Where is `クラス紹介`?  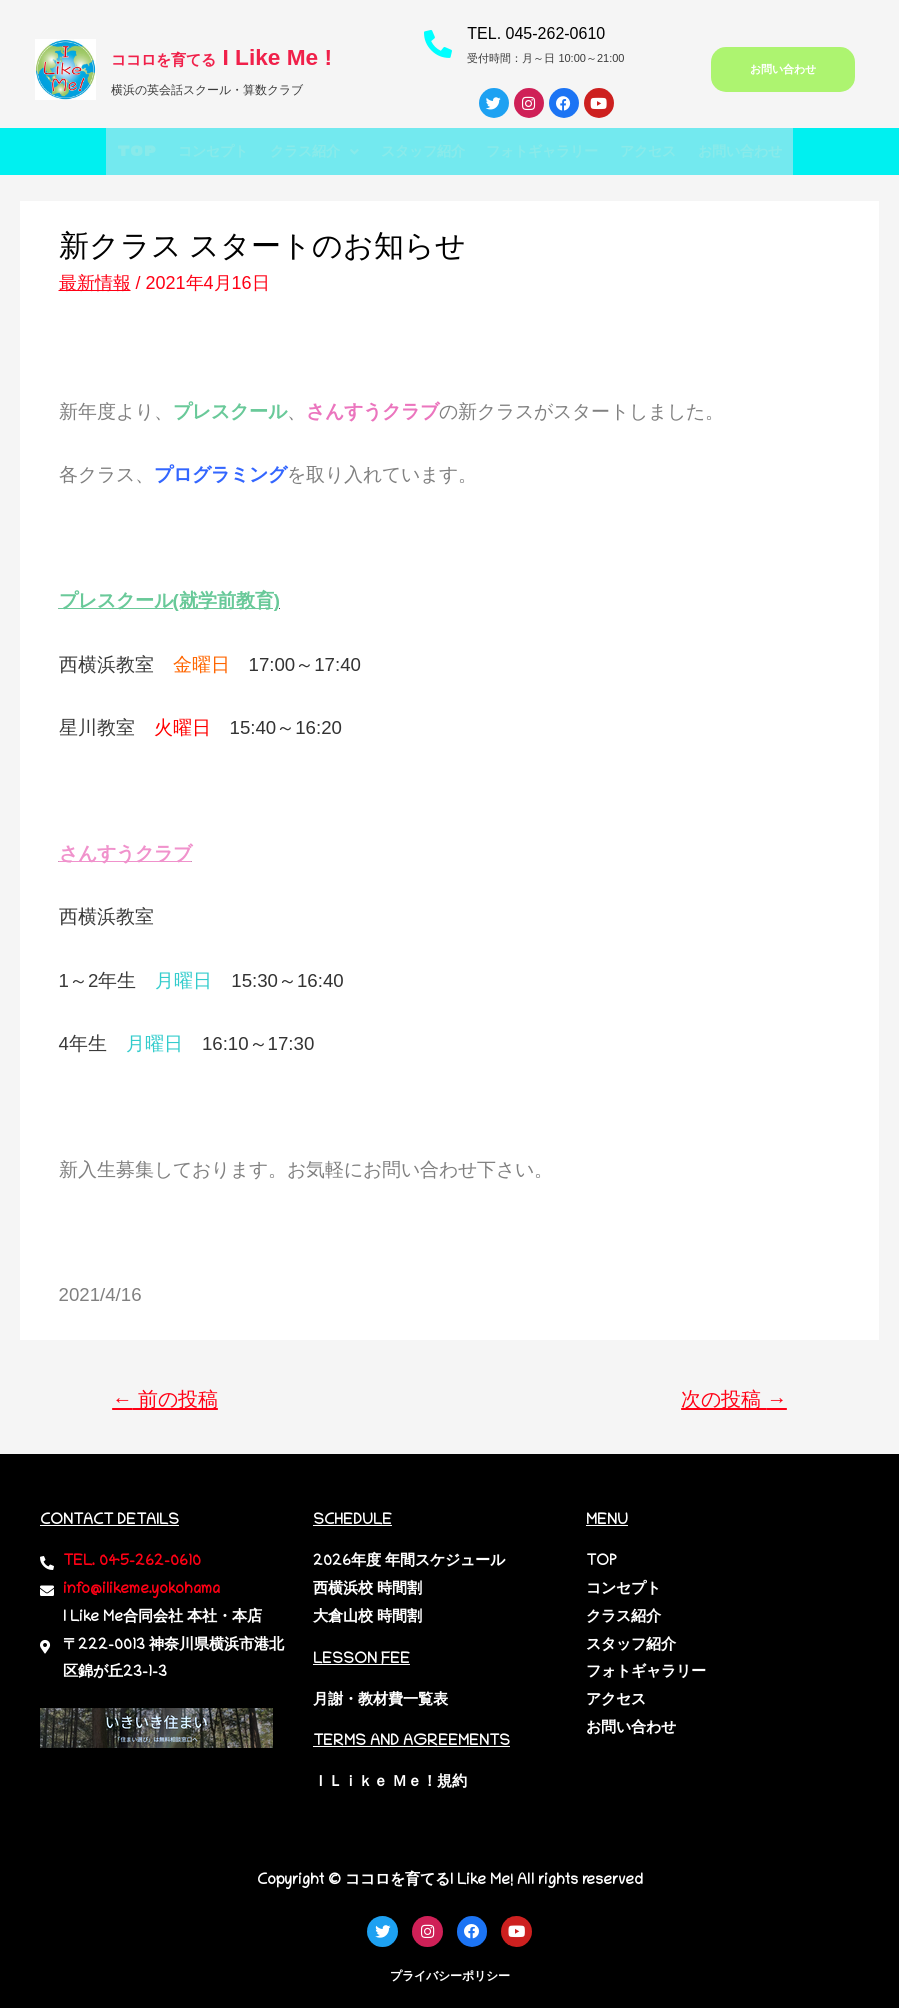 クラス紹介 is located at coordinates (297, 151).